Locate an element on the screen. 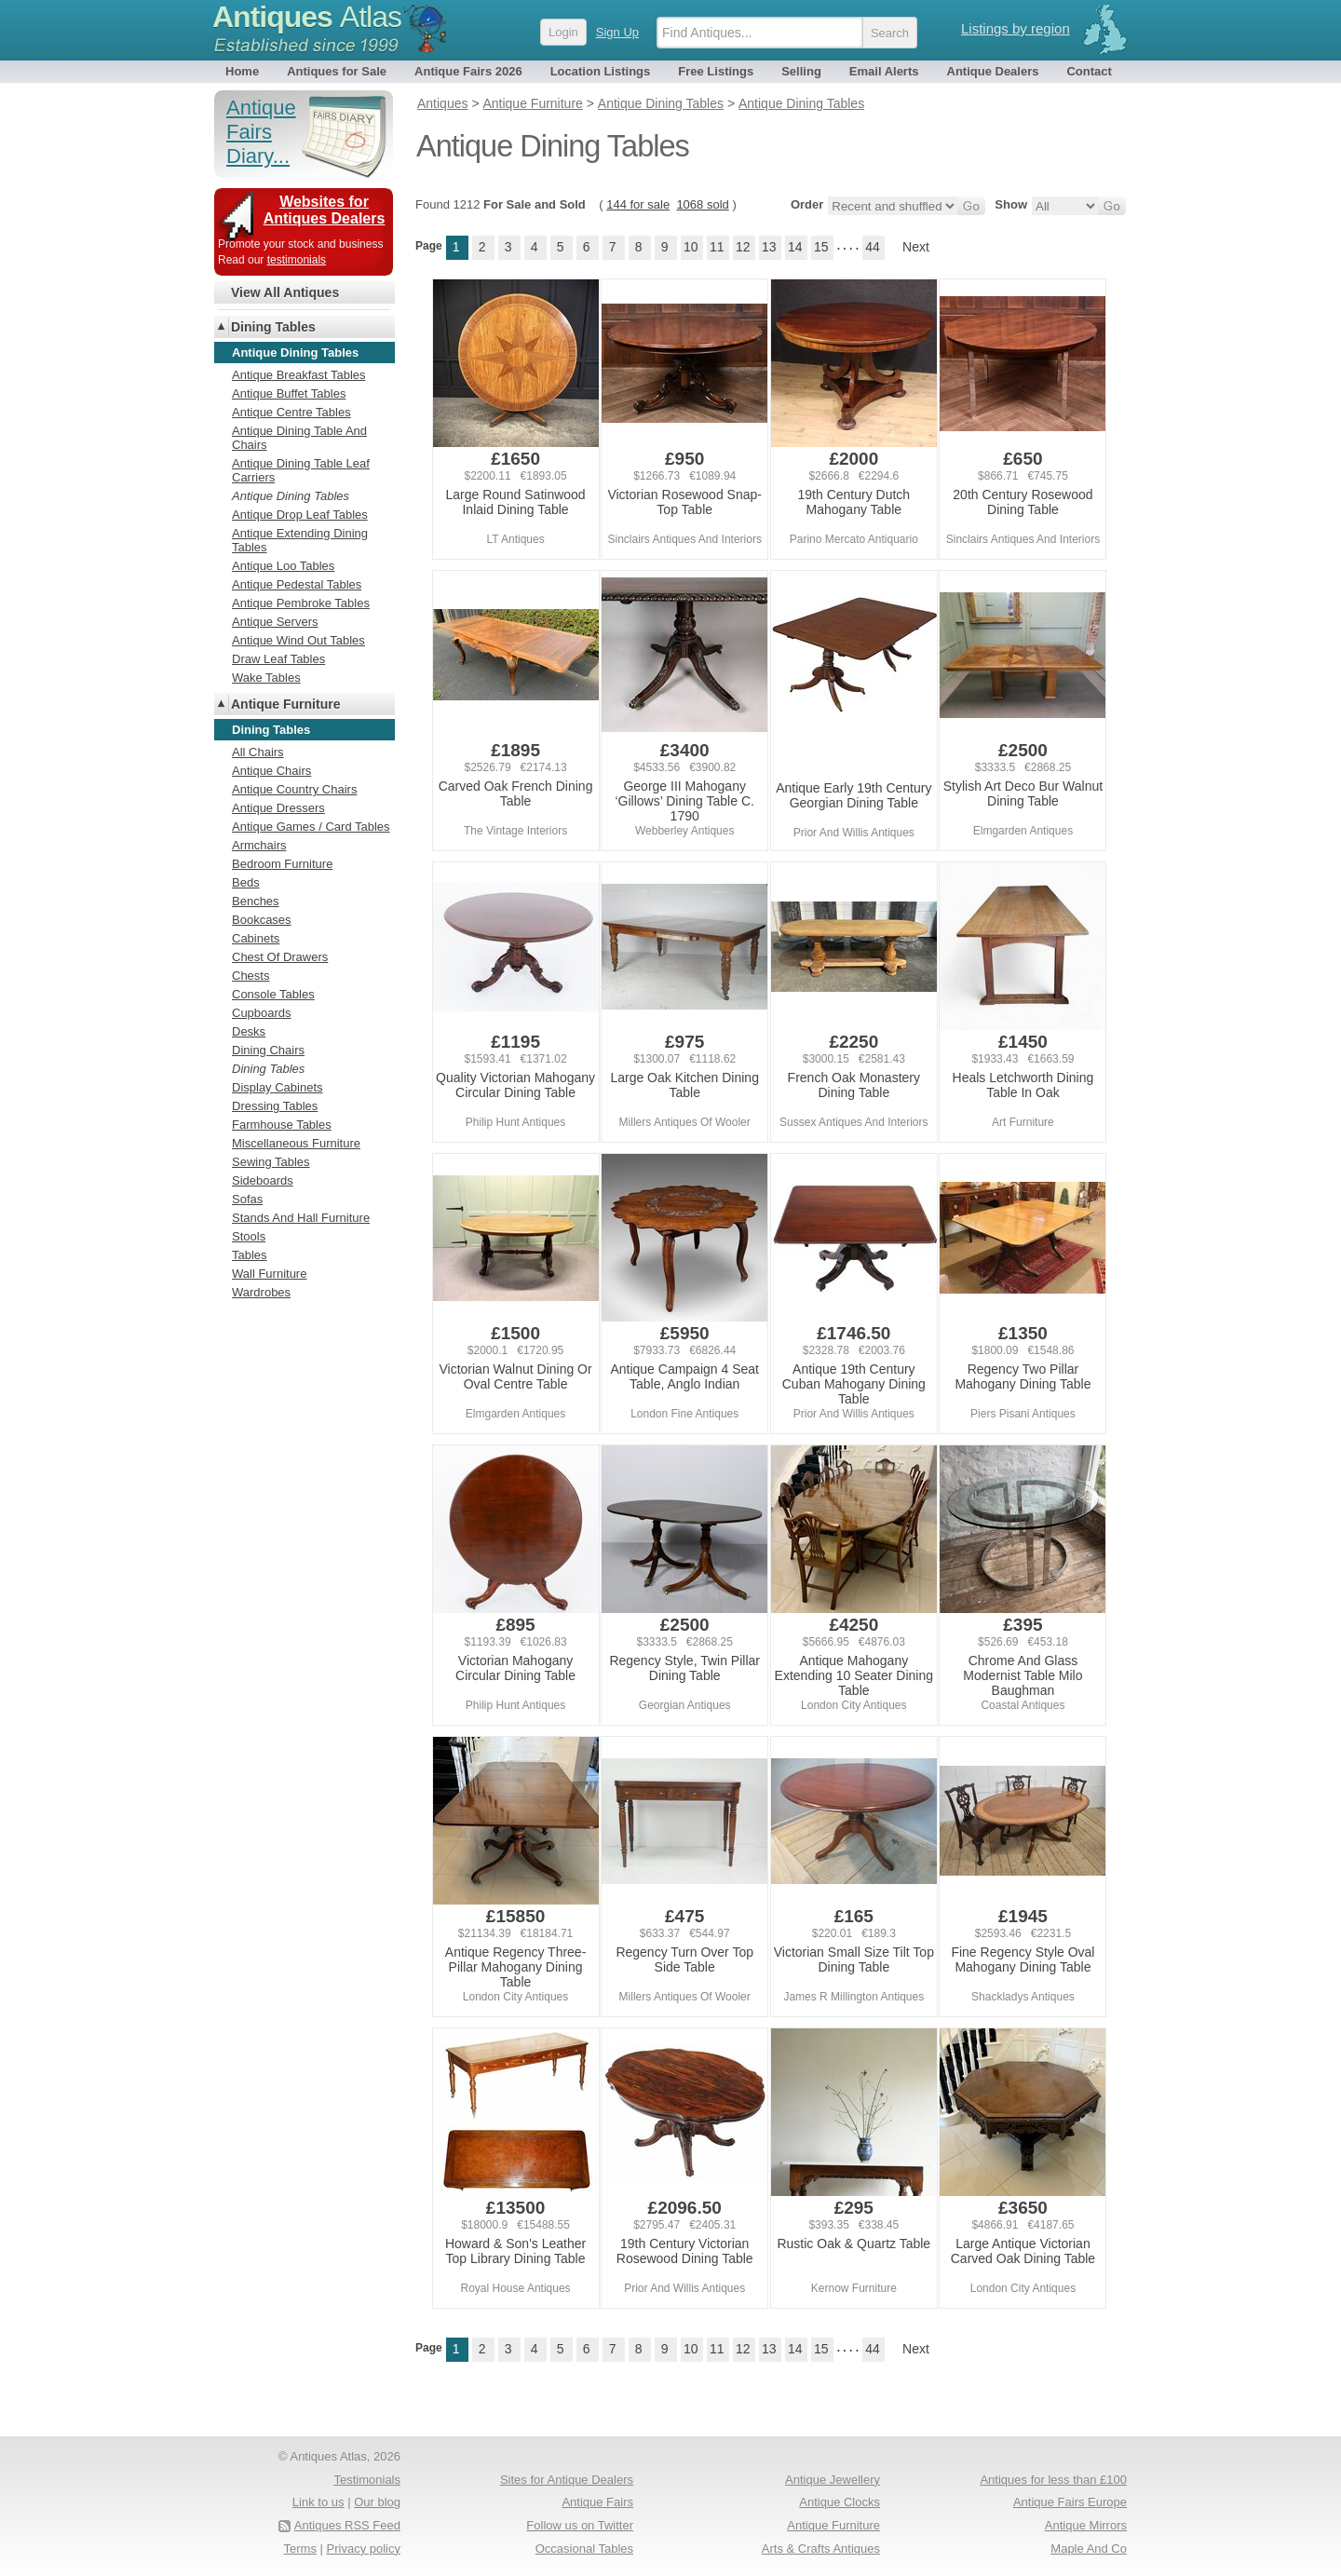 Image resolution: width=1341 pixels, height=2576 pixels. Free Listings is located at coordinates (715, 71).